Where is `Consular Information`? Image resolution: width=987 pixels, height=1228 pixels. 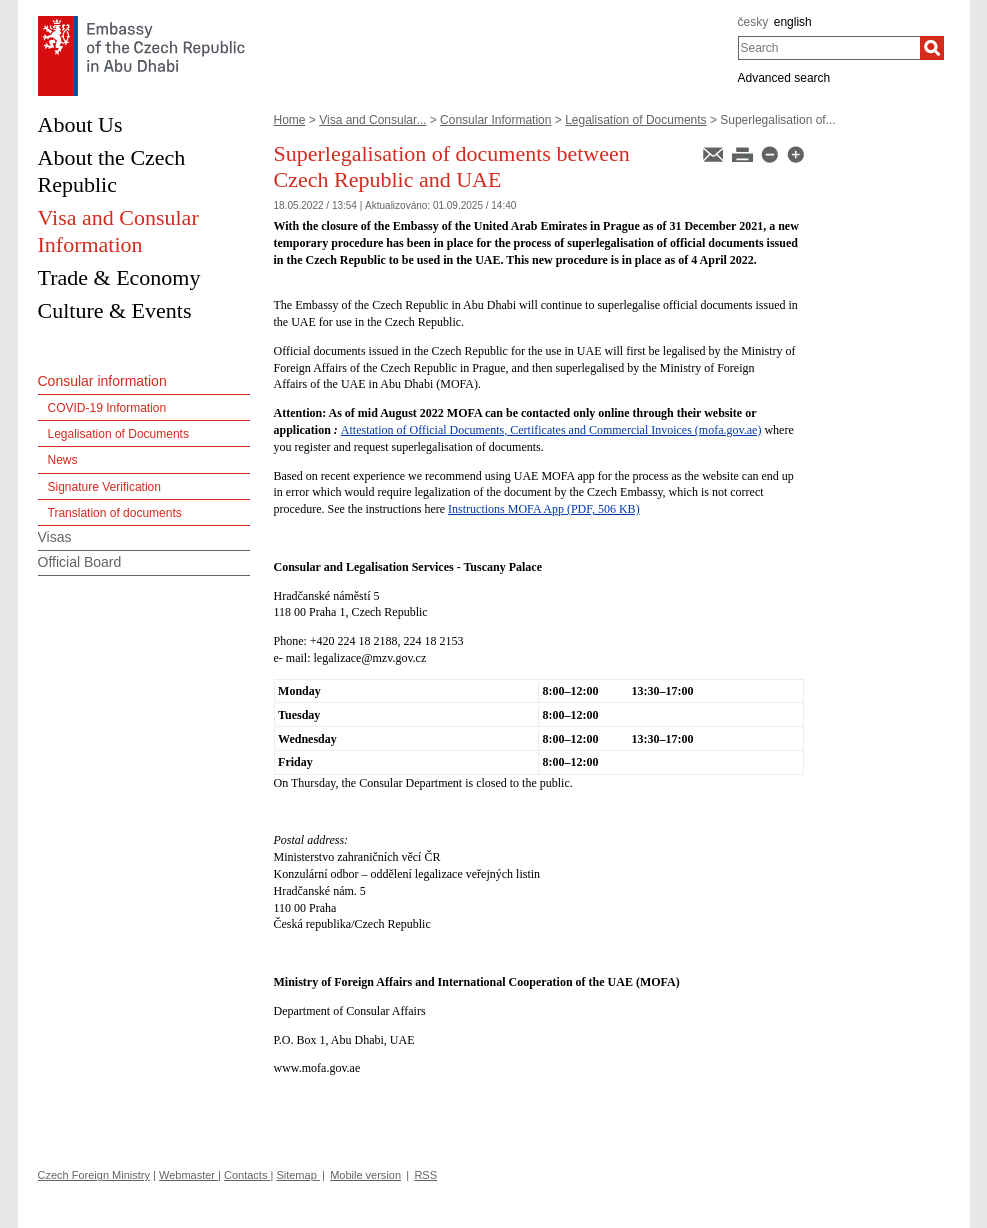 Consular Information is located at coordinates (495, 120).